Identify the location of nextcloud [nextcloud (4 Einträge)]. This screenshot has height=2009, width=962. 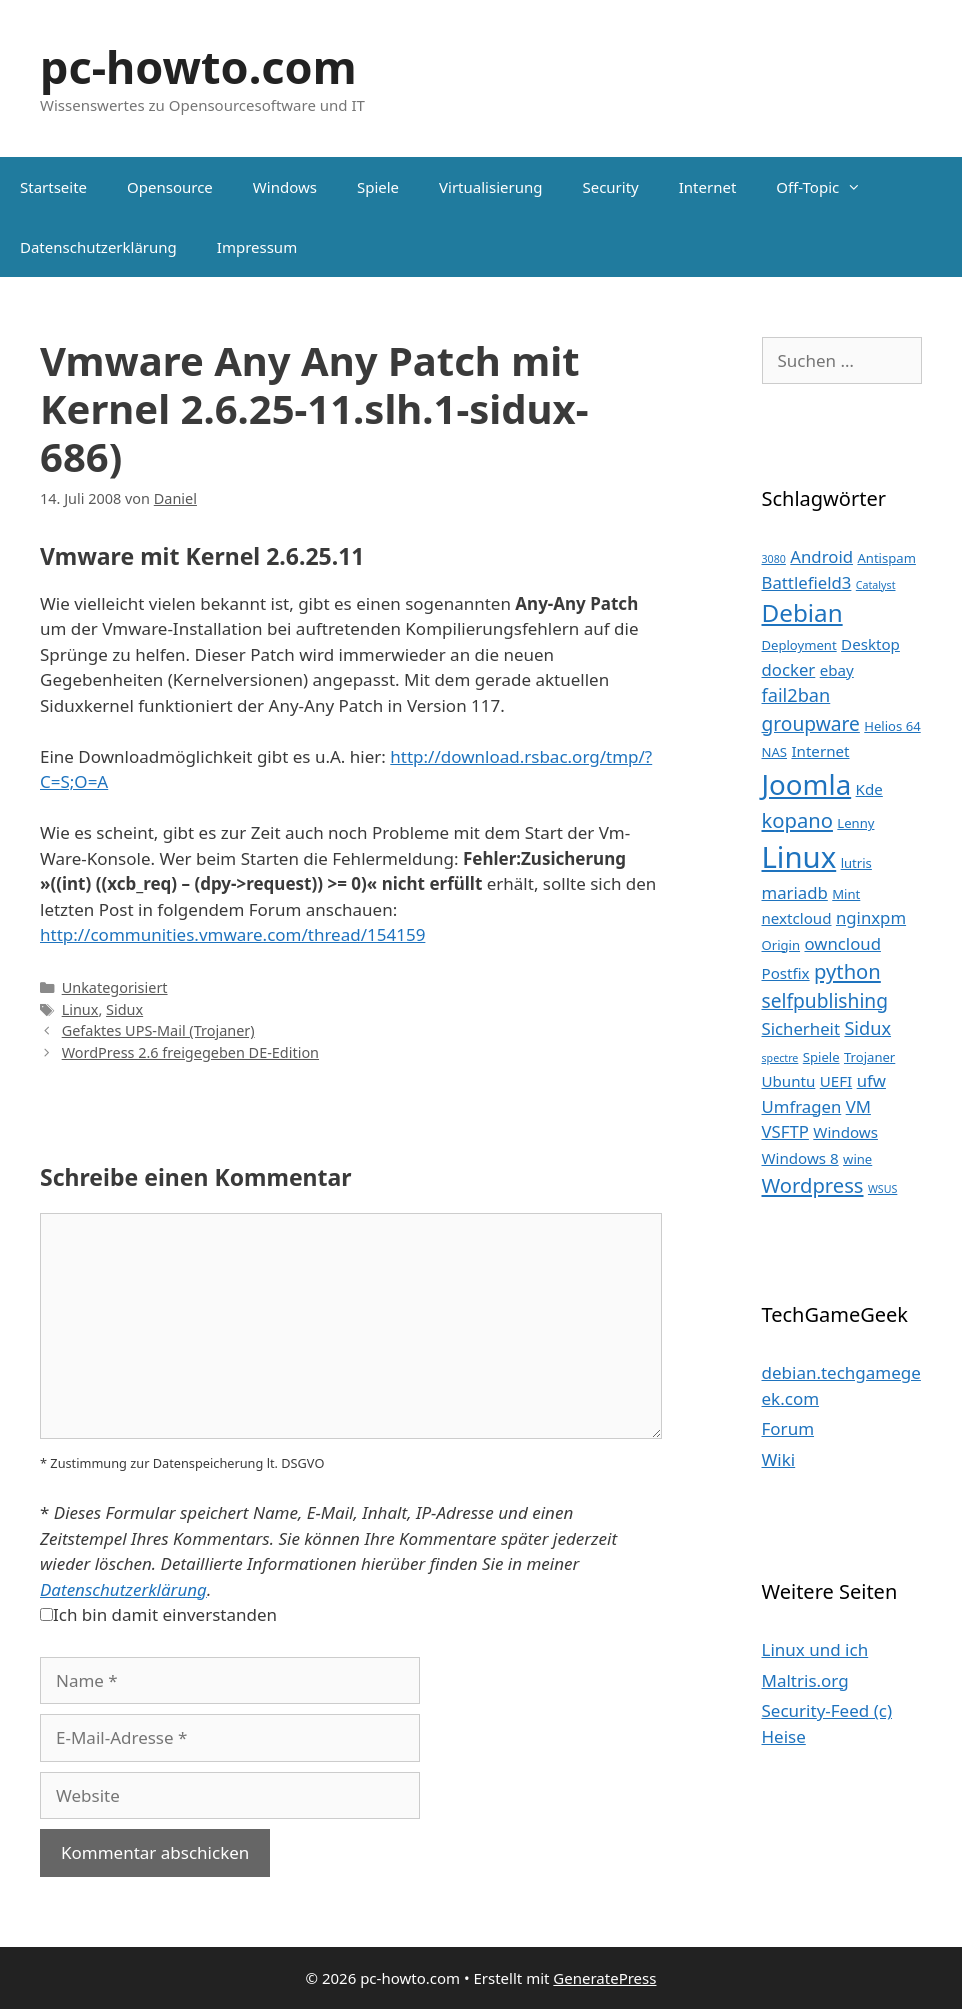
(797, 918).